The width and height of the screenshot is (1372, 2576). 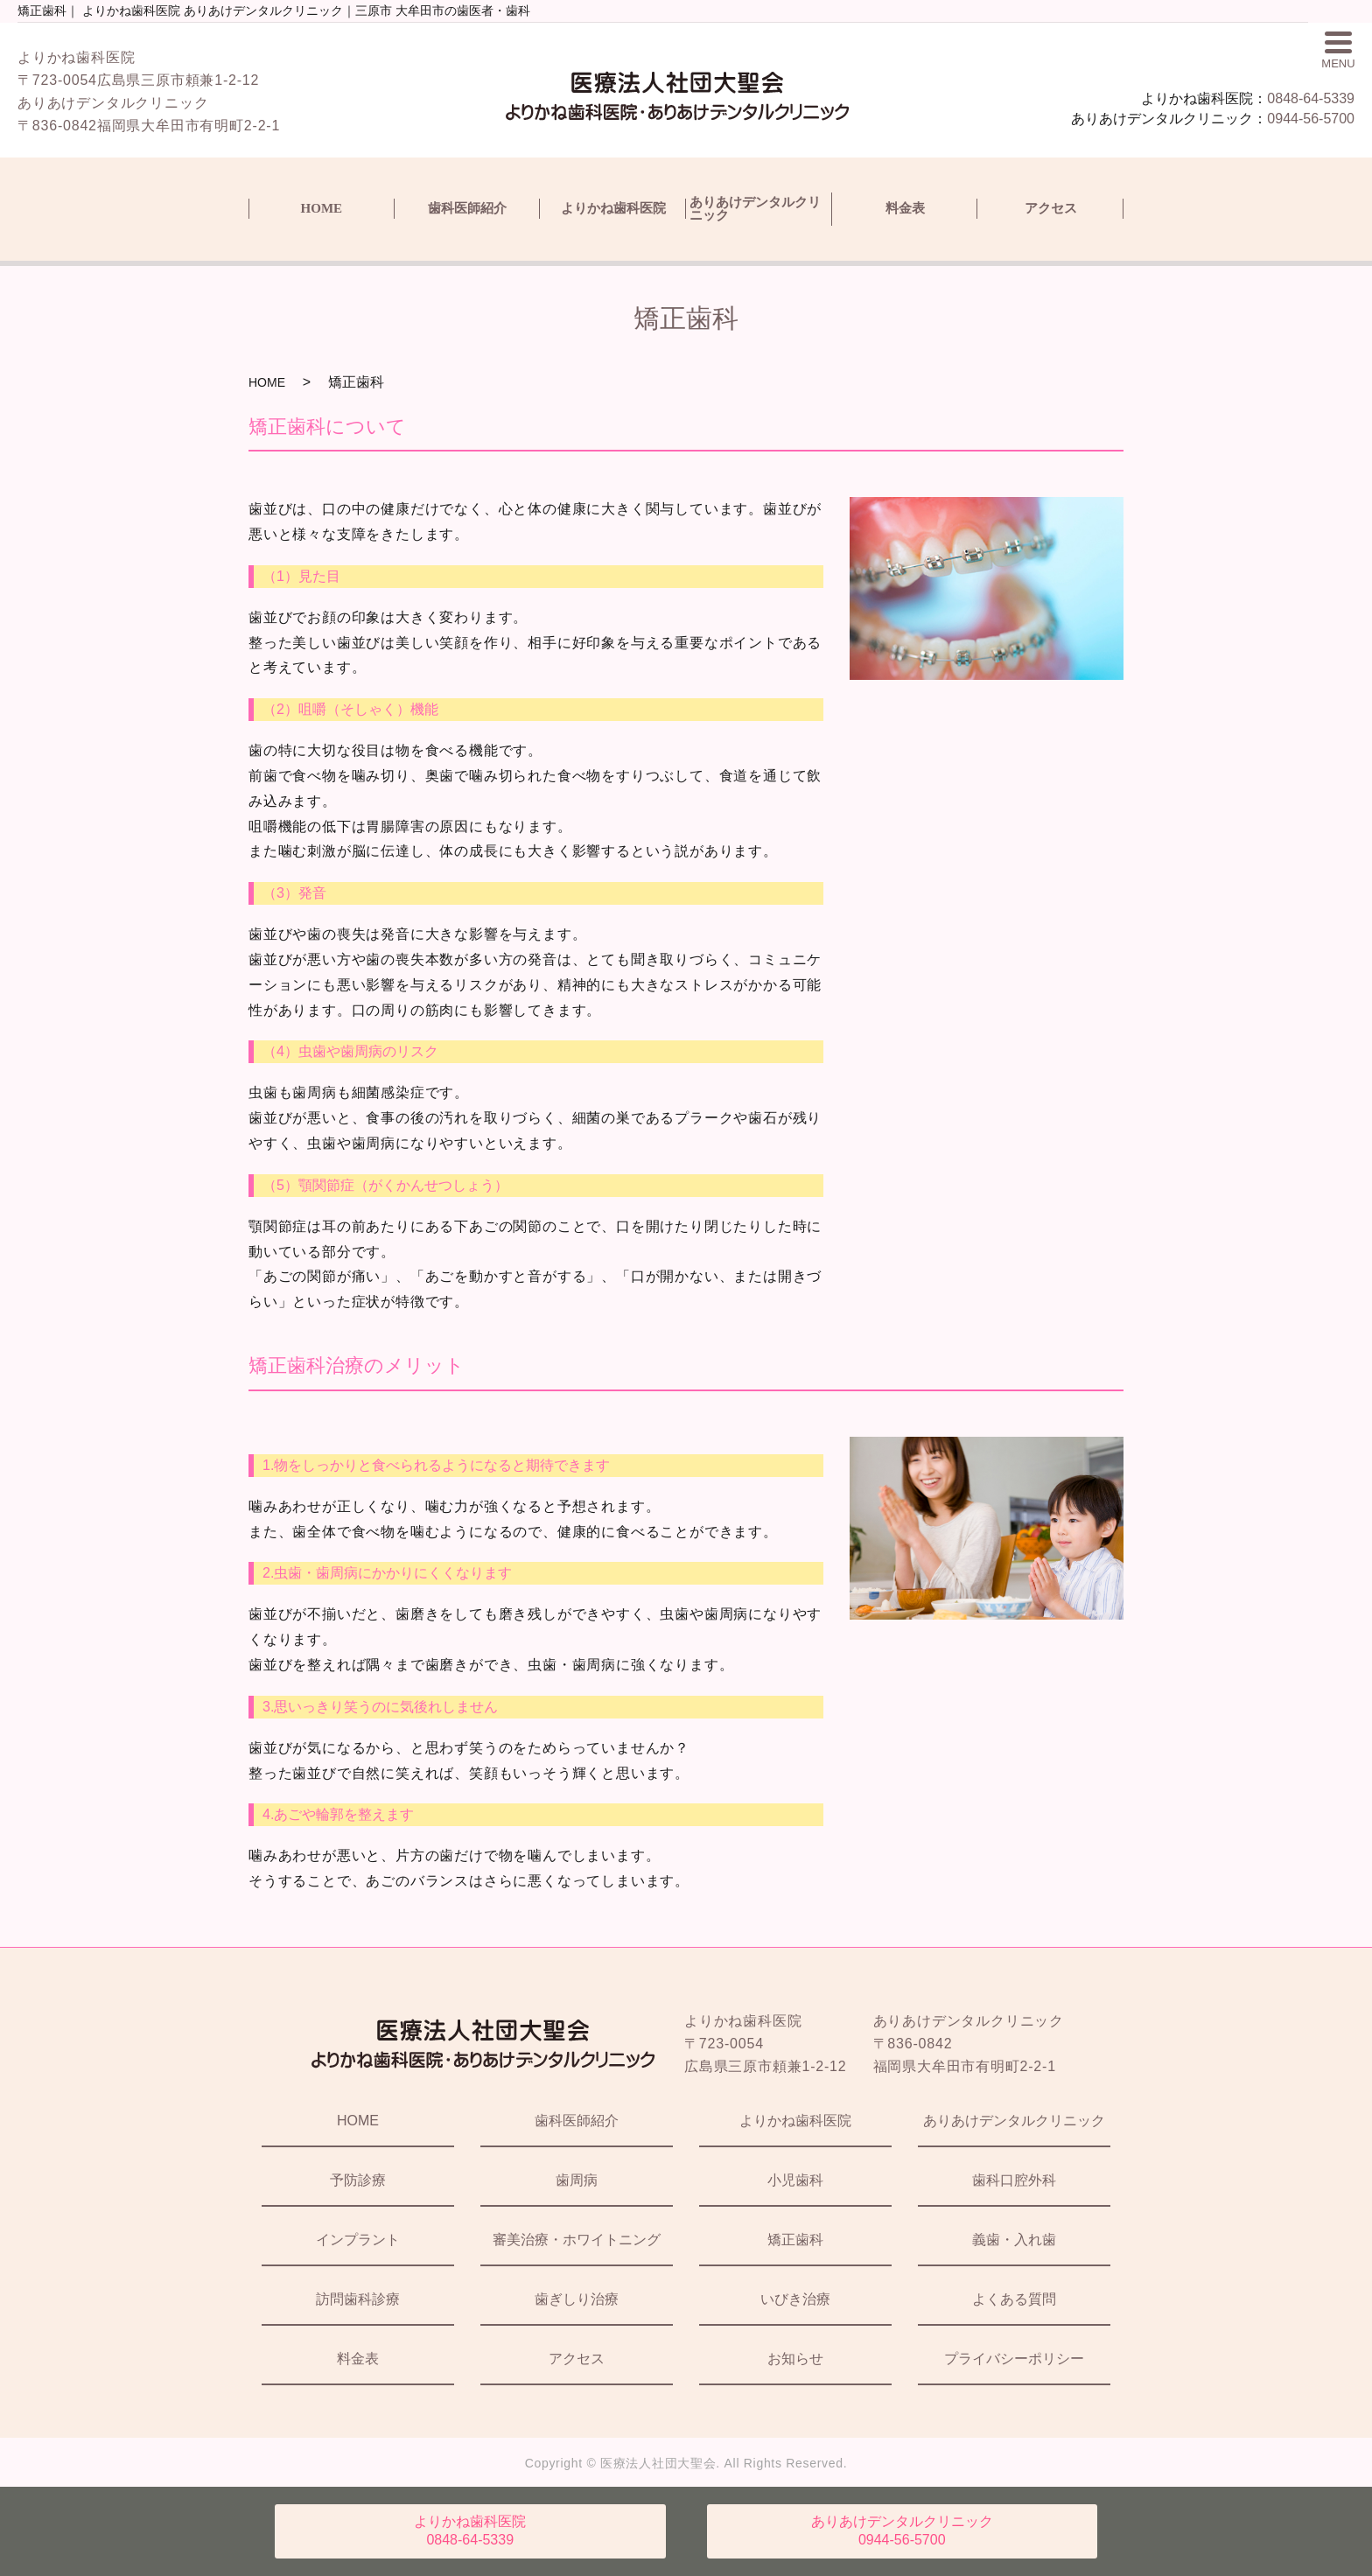 What do you see at coordinates (1014, 2358) in the screenshot?
I see `プライバシーポリシー` at bounding box center [1014, 2358].